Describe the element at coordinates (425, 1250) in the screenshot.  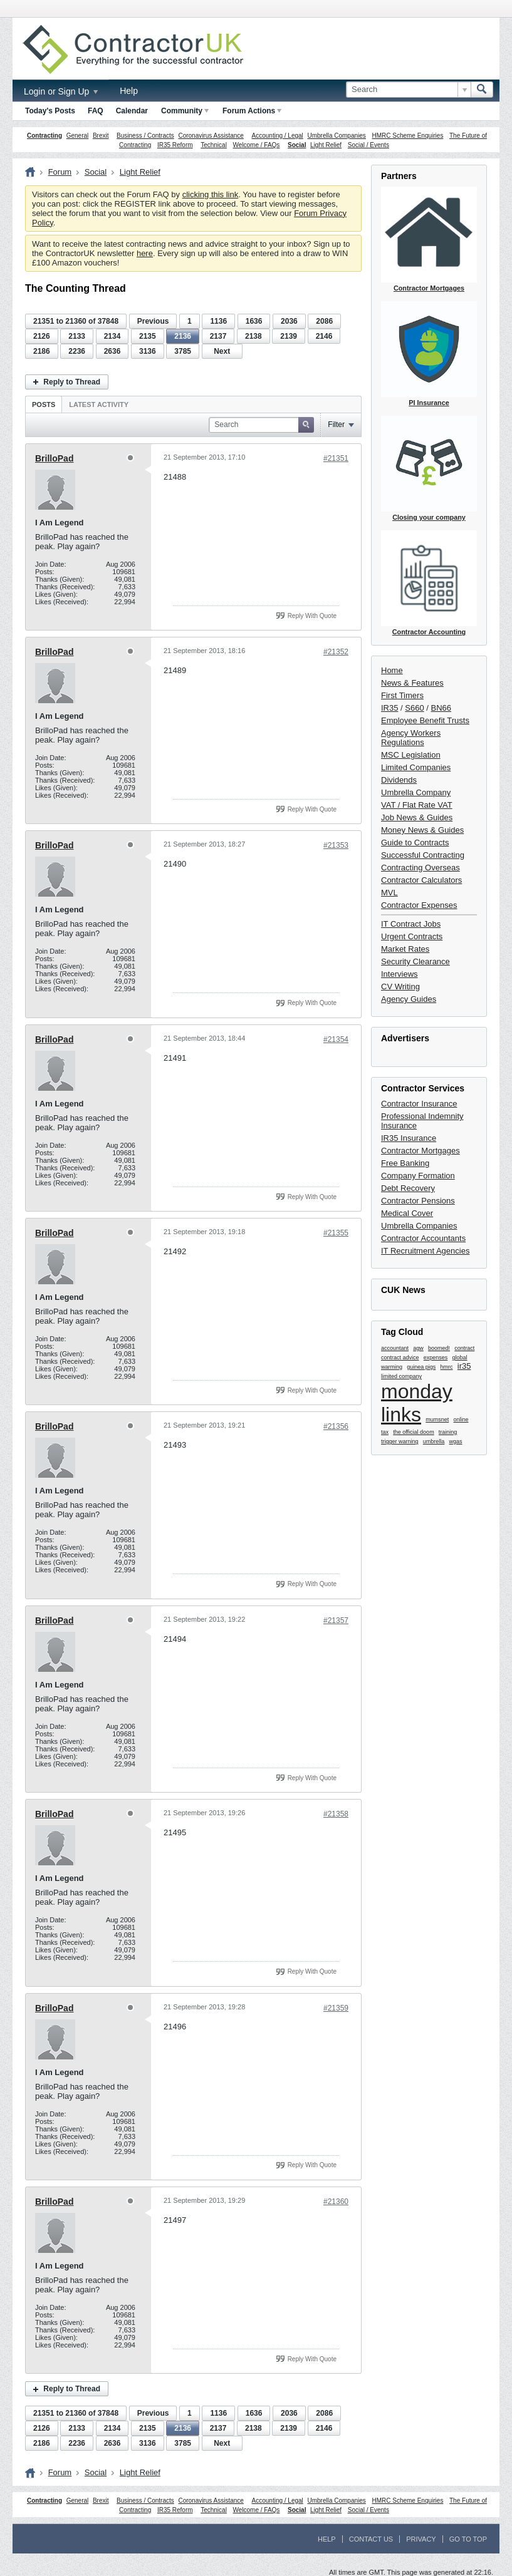
I see `IT Recruitment Agencies` at that location.